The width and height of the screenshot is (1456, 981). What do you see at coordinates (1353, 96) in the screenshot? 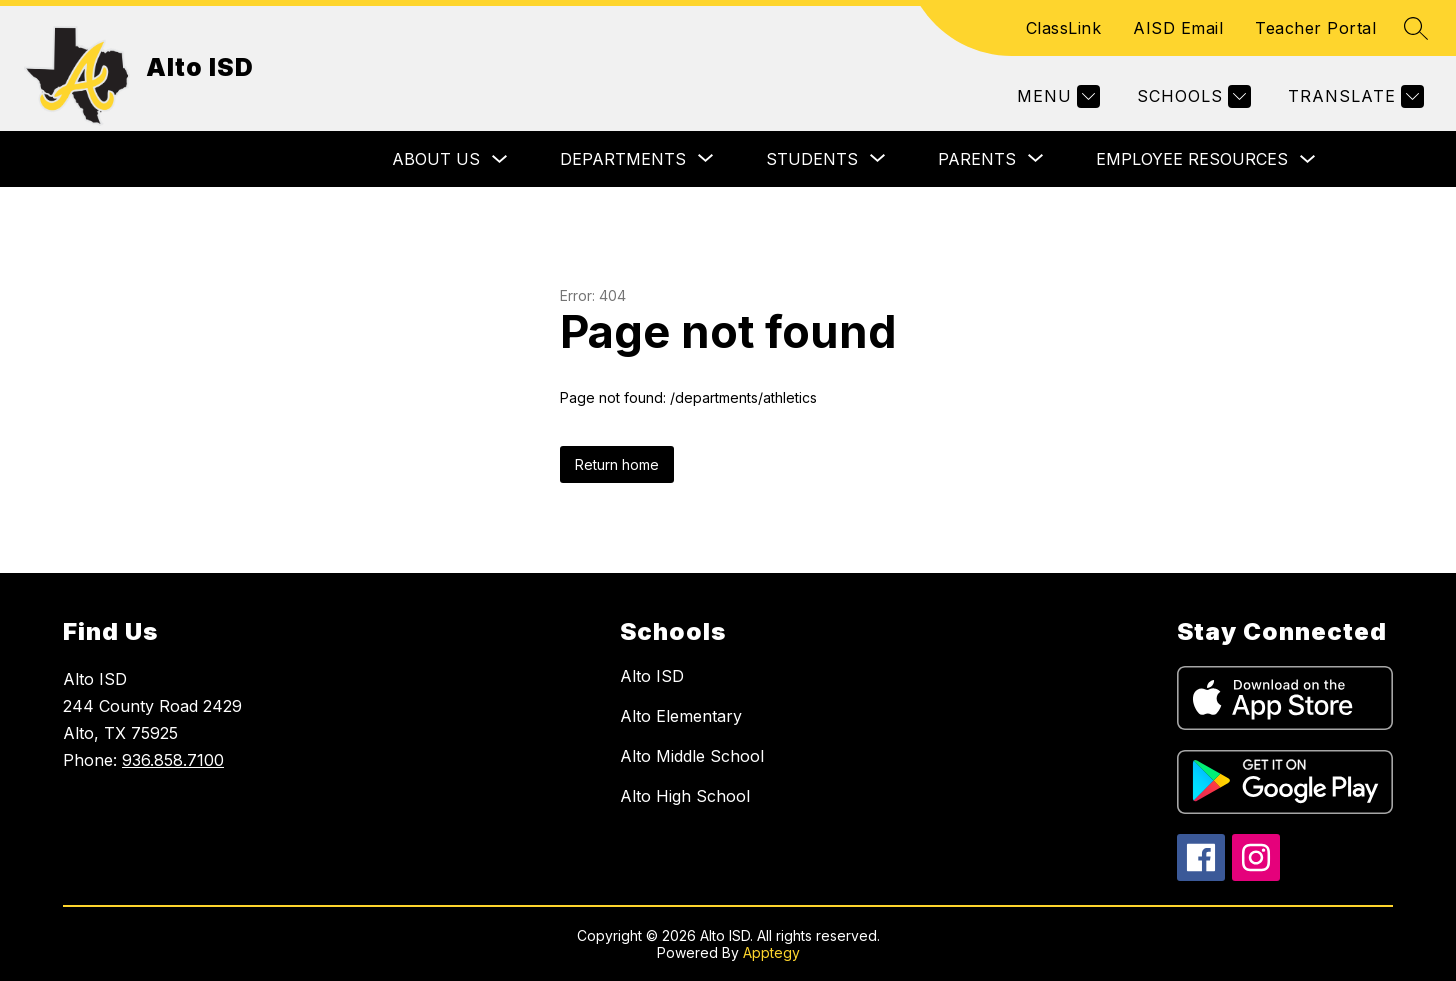
I see `[Translate Site]` at bounding box center [1353, 96].